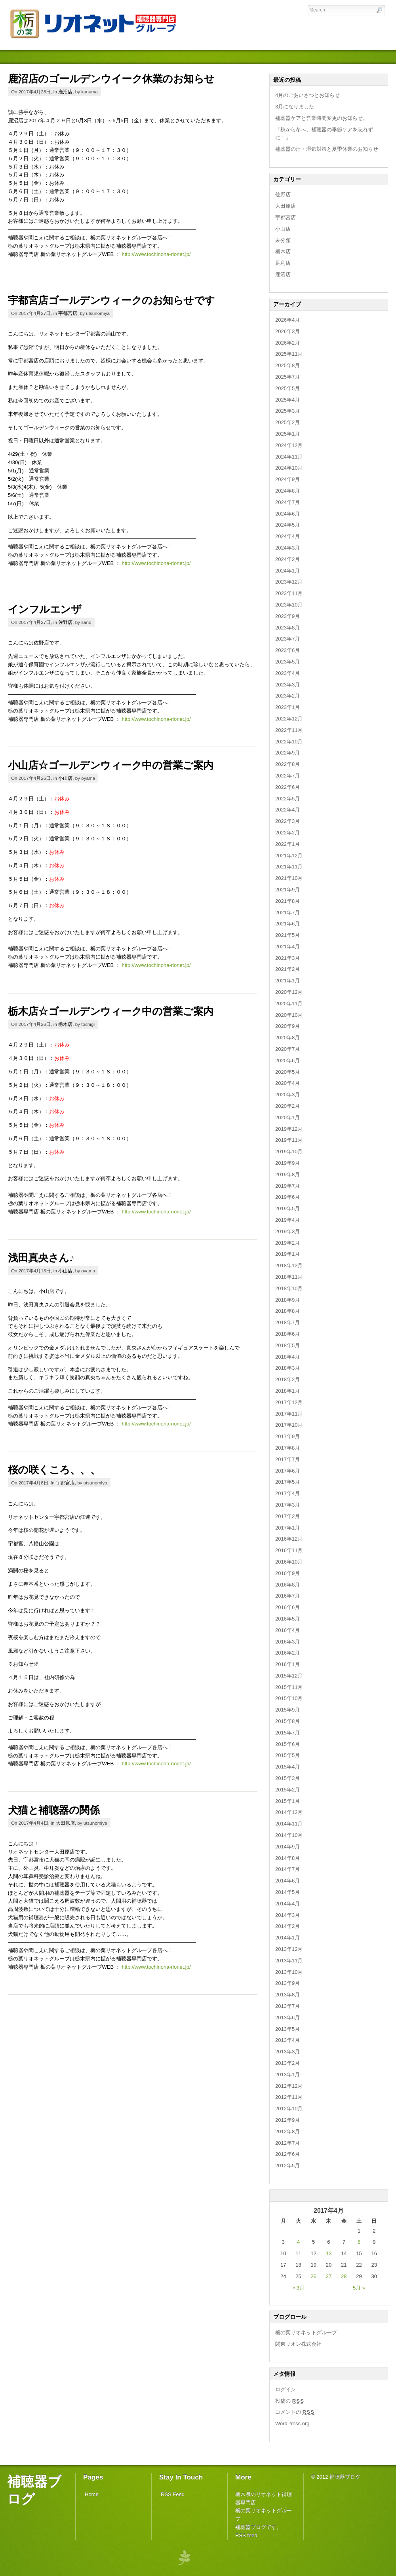 The image size is (396, 2576). Describe the element at coordinates (294, 107) in the screenshot. I see `3月になりました` at that location.